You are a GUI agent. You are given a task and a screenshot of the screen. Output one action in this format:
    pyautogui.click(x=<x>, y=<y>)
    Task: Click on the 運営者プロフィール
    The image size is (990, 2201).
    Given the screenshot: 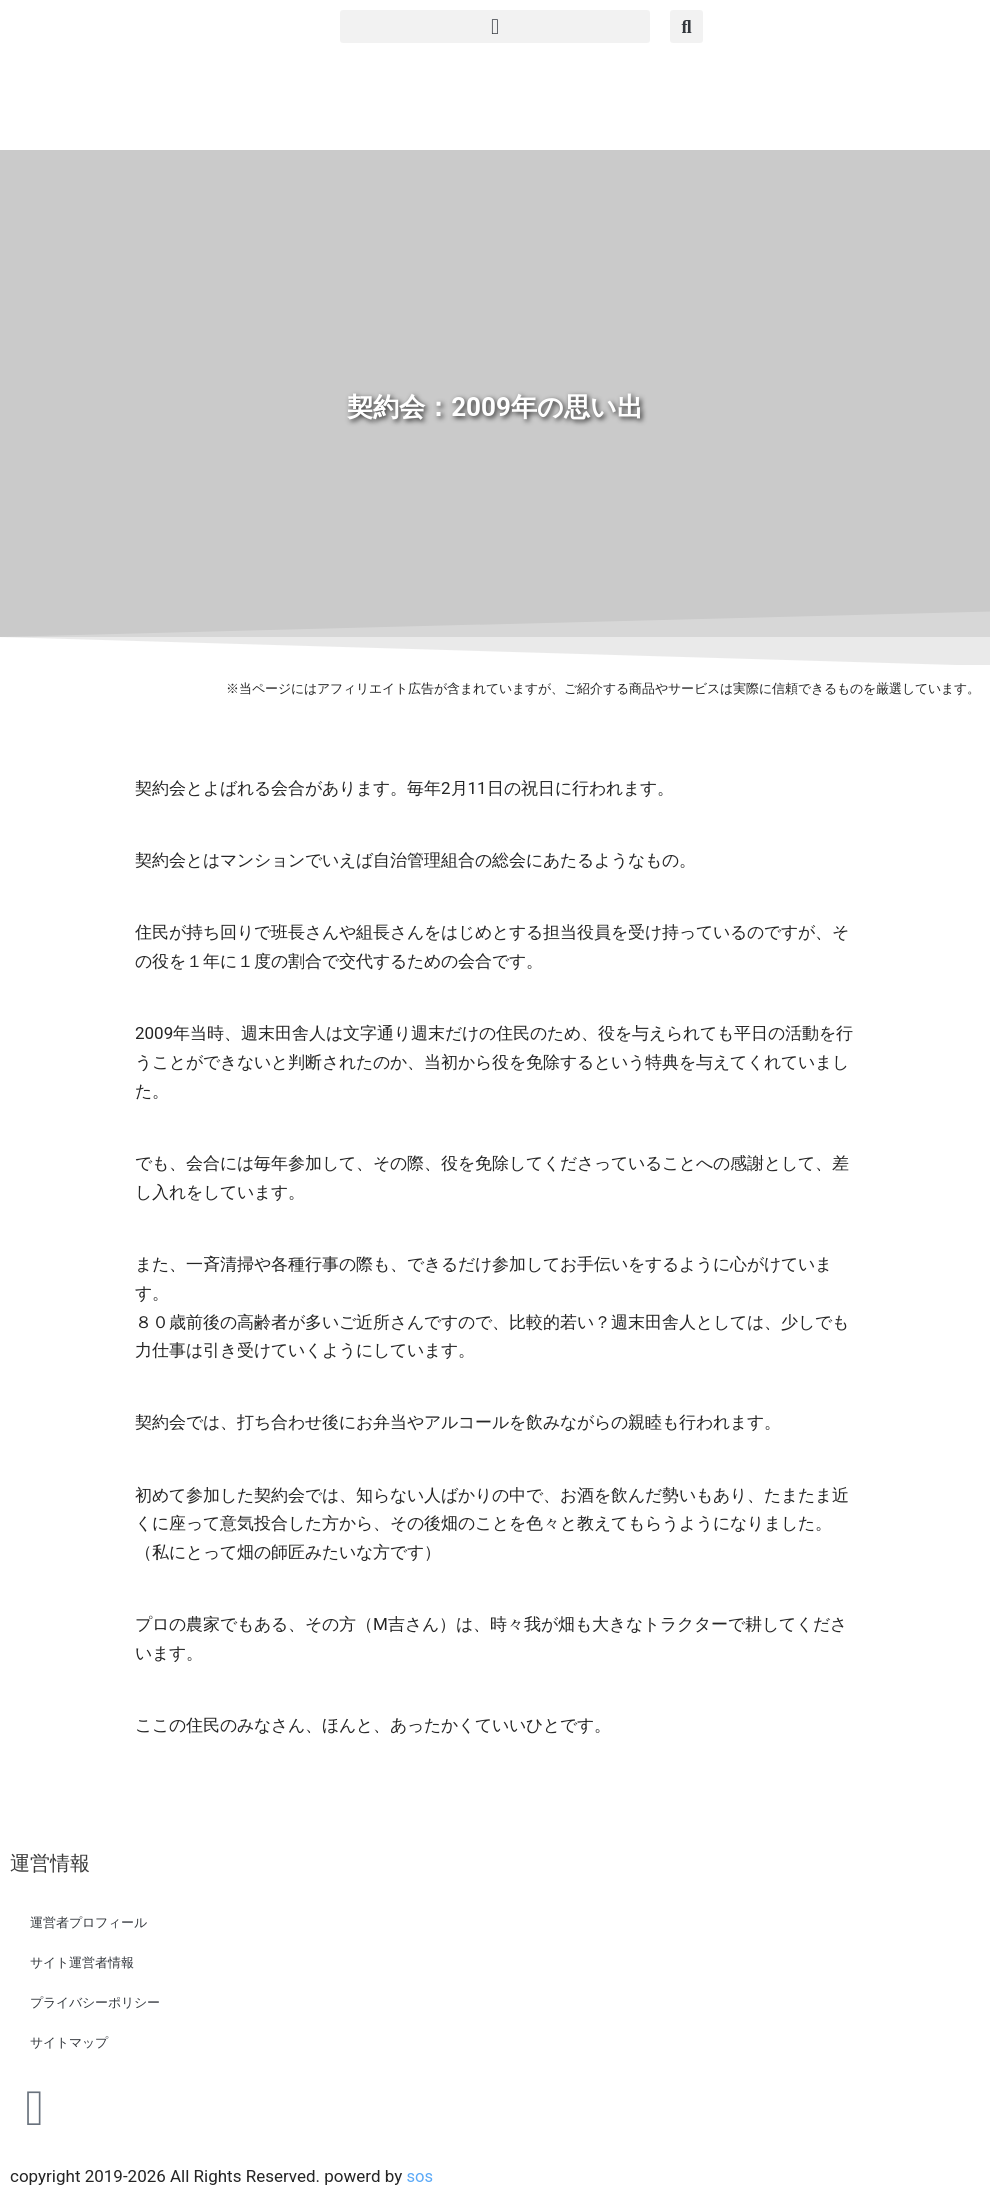 What is the action you would take?
    pyautogui.click(x=88, y=1922)
    